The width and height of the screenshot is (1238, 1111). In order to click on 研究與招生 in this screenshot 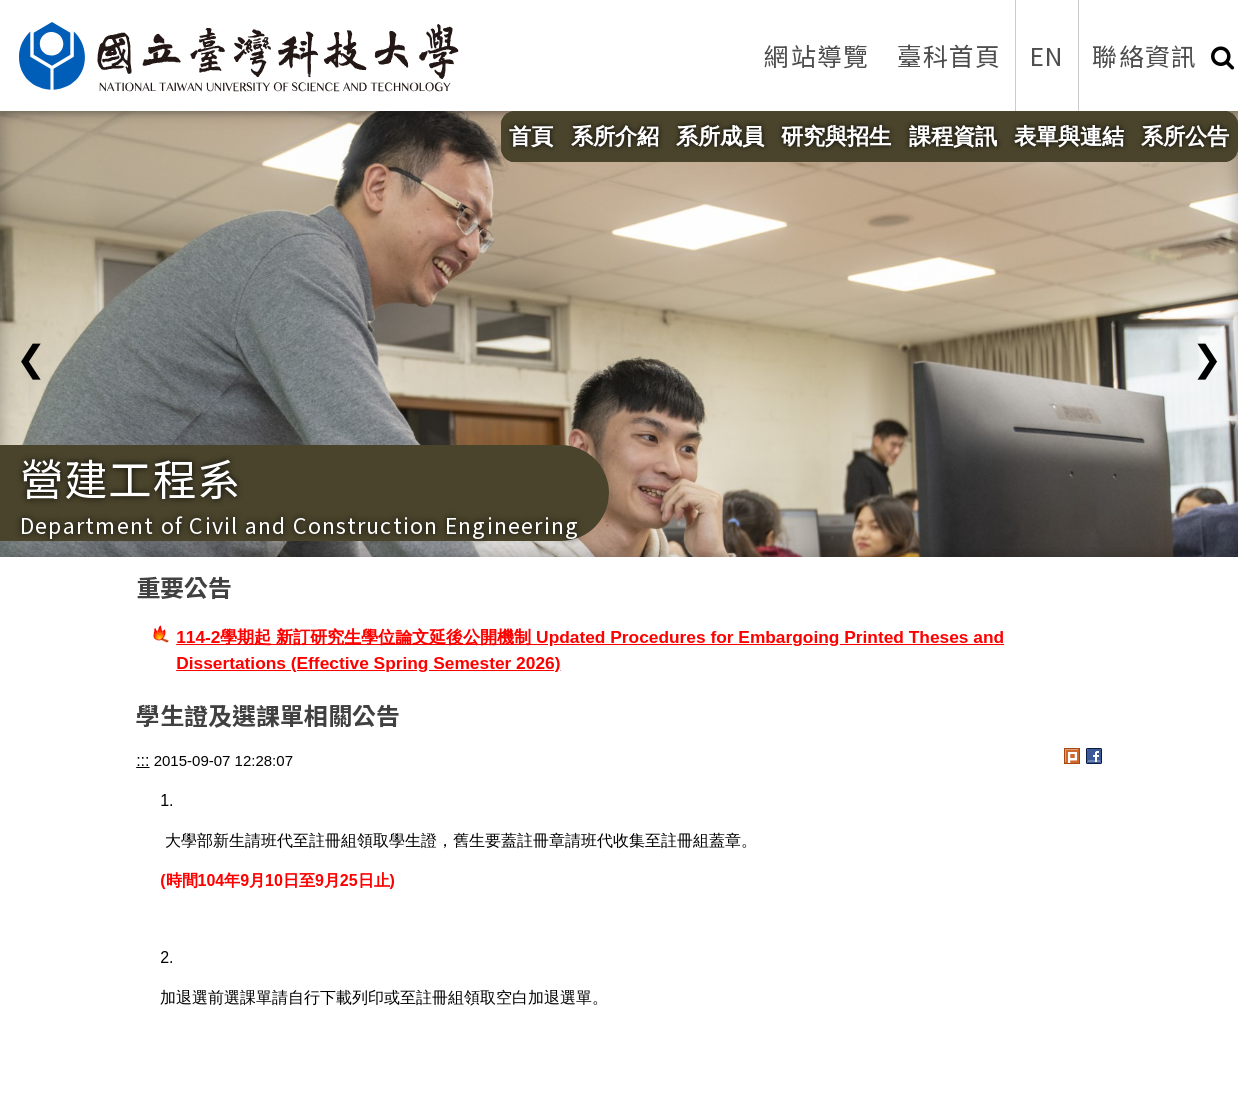, I will do `click(836, 136)`.